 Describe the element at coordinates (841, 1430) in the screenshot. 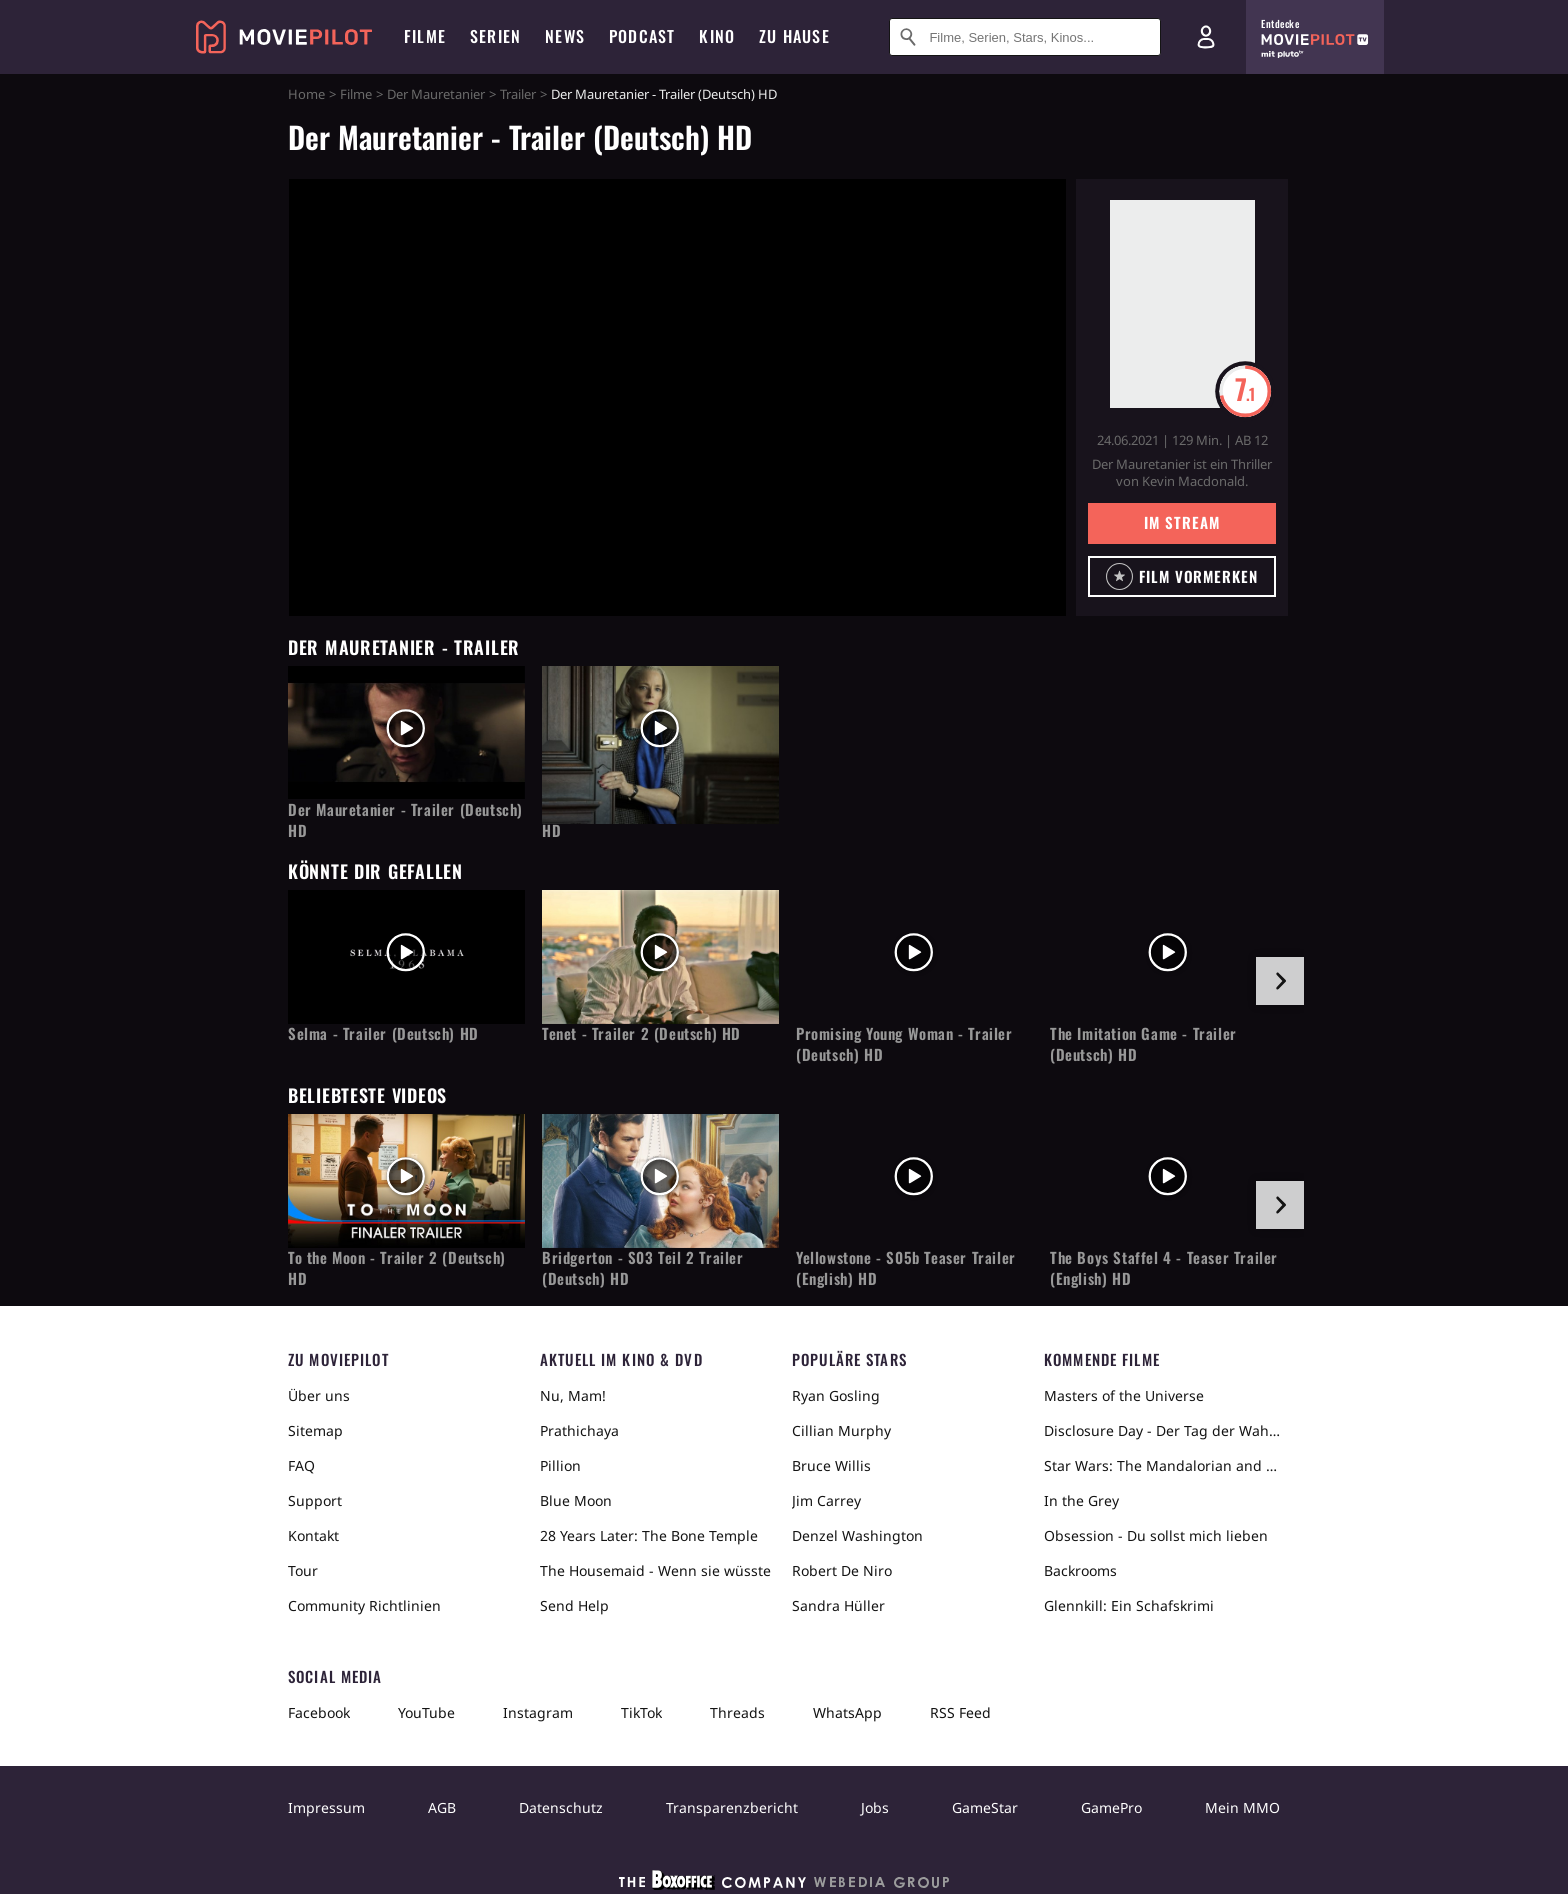

I see `Cillian Murphy` at that location.